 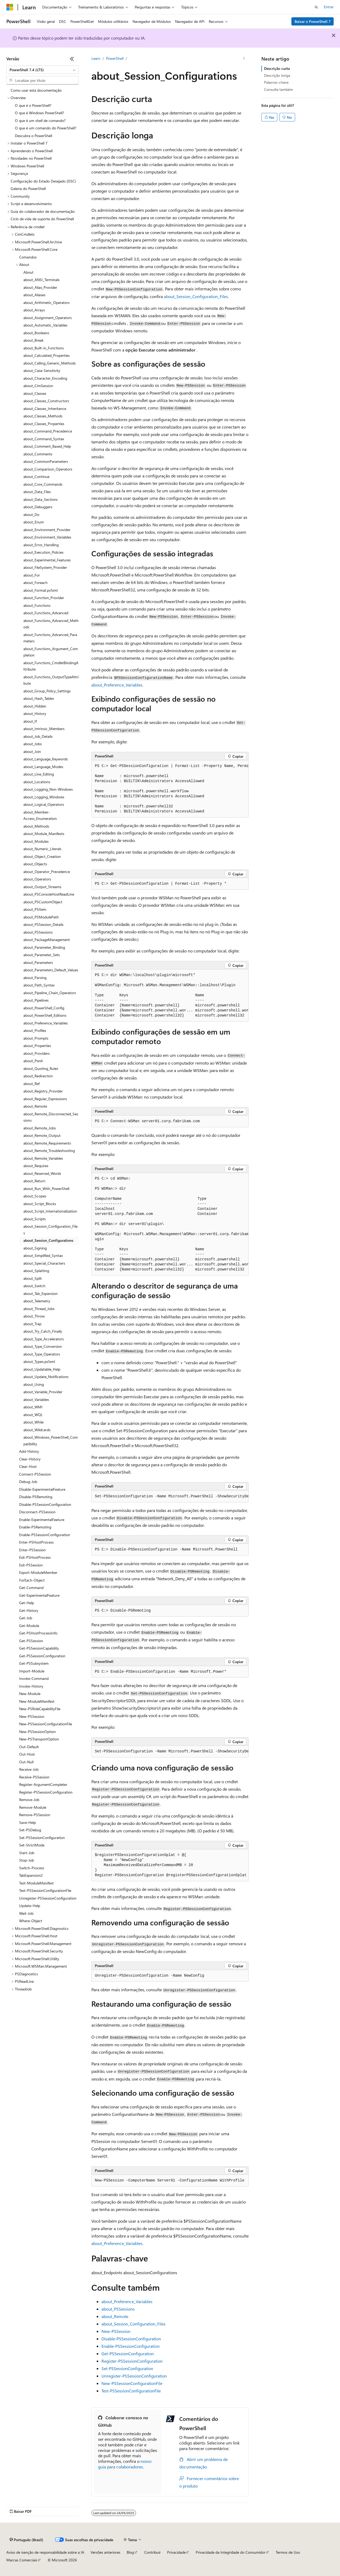 What do you see at coordinates (244, 58) in the screenshot?
I see `[Mais ações]` at bounding box center [244, 58].